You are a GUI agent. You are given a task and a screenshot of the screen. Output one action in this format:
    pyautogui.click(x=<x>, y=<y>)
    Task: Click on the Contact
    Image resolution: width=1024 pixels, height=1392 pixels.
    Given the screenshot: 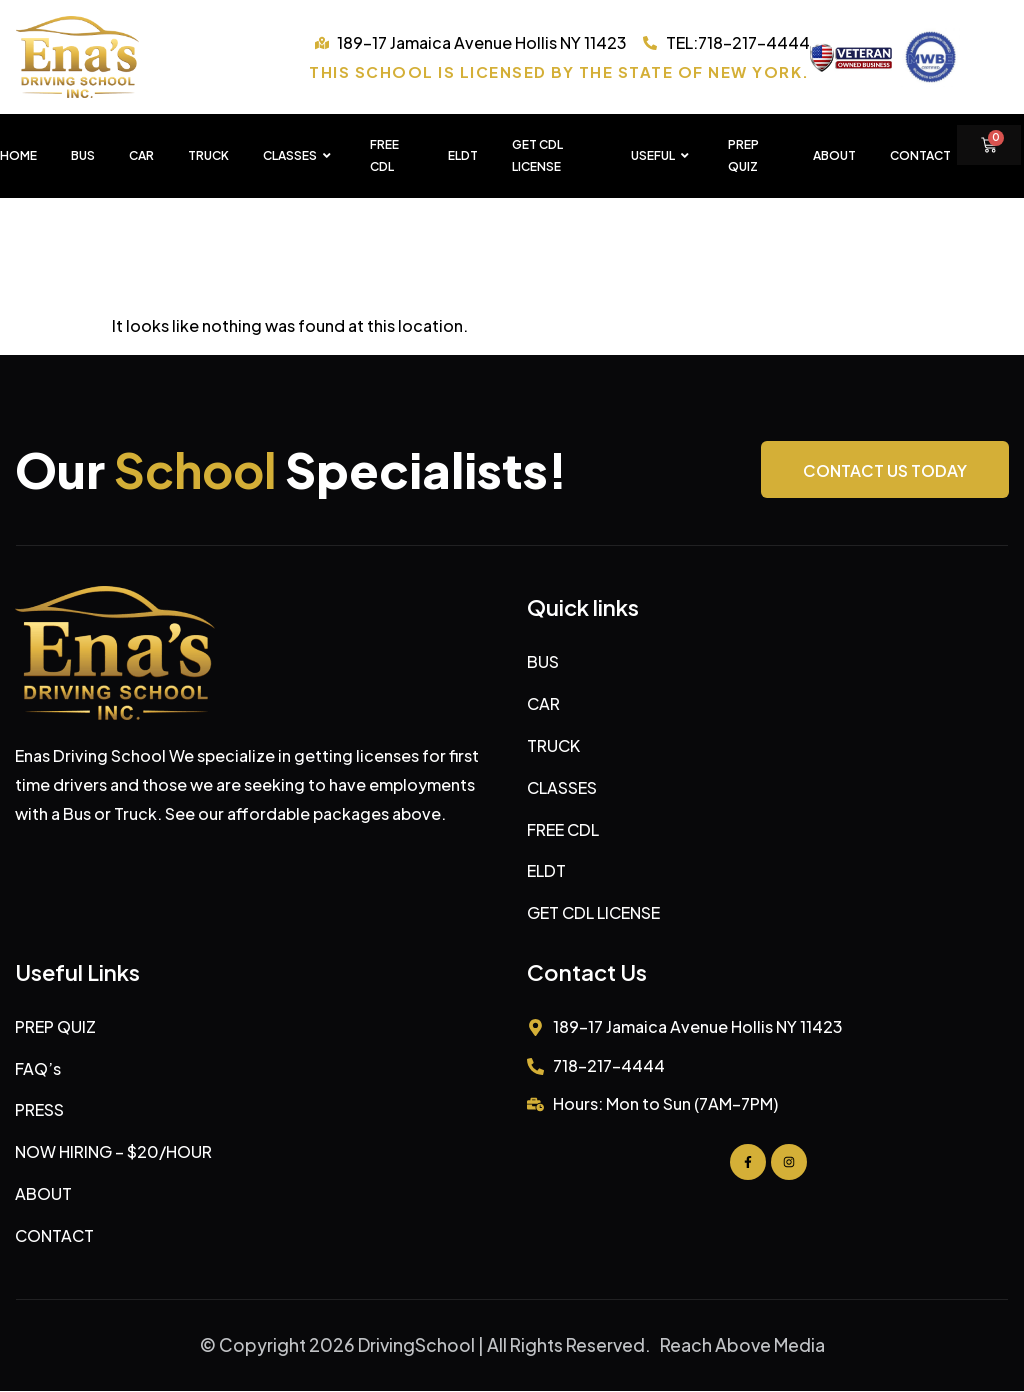 What is the action you would take?
    pyautogui.click(x=920, y=155)
    